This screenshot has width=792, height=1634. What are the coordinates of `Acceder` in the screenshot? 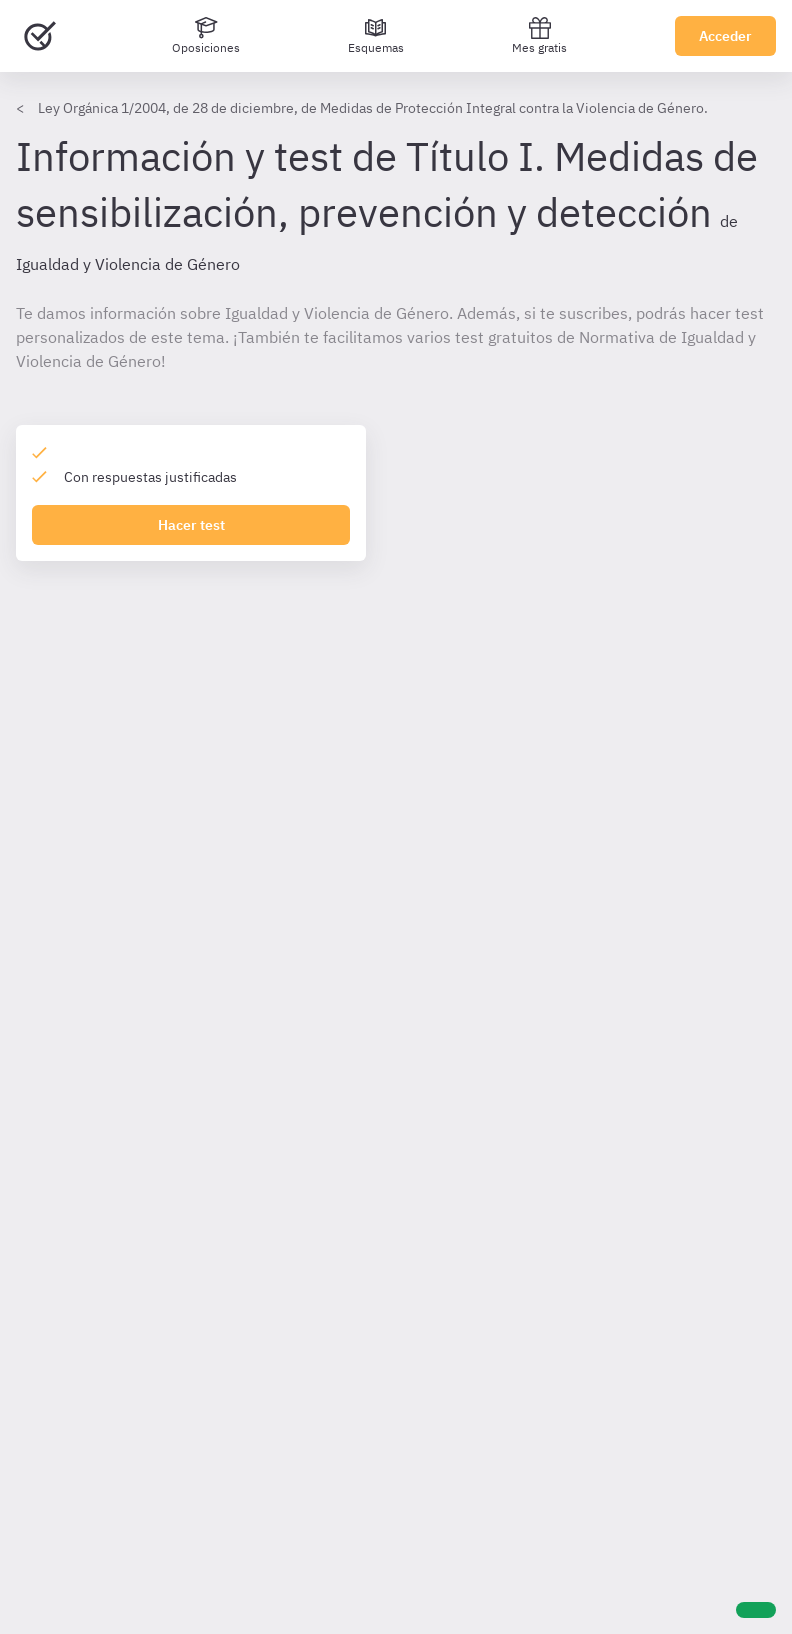 It's located at (725, 36).